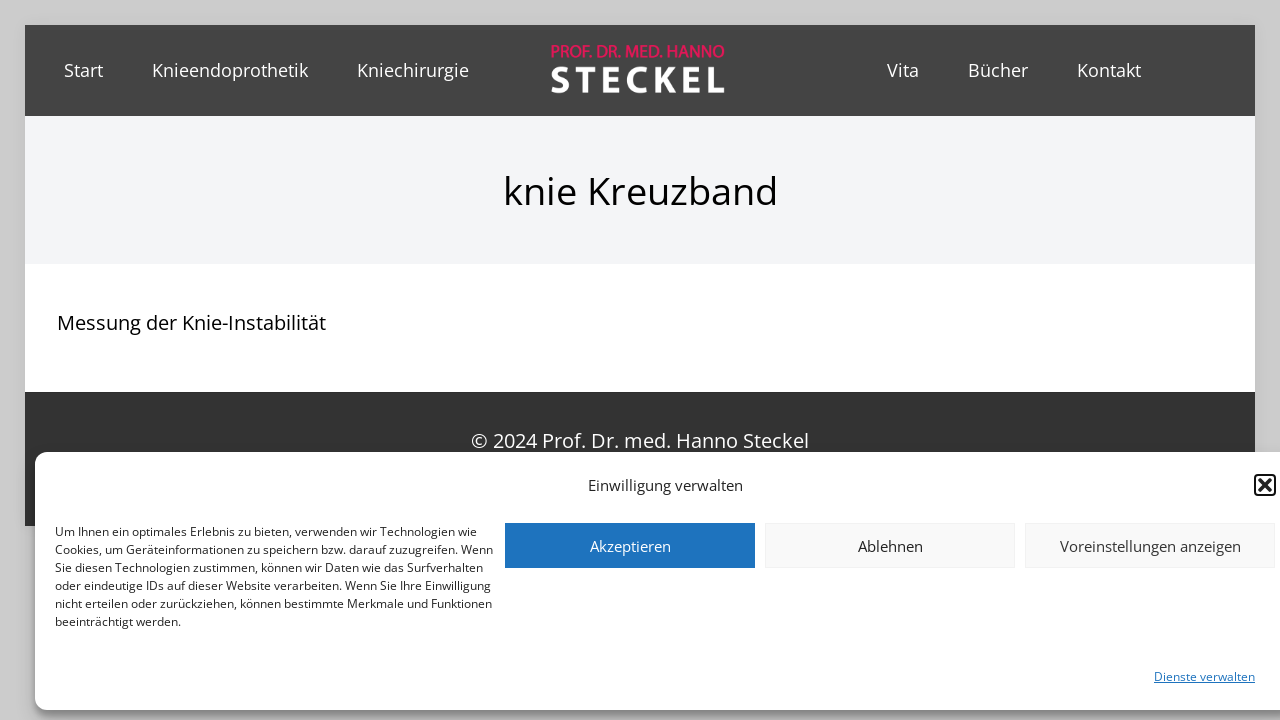  Describe the element at coordinates (191, 322) in the screenshot. I see `Messung der Knie-Instabilität` at that location.